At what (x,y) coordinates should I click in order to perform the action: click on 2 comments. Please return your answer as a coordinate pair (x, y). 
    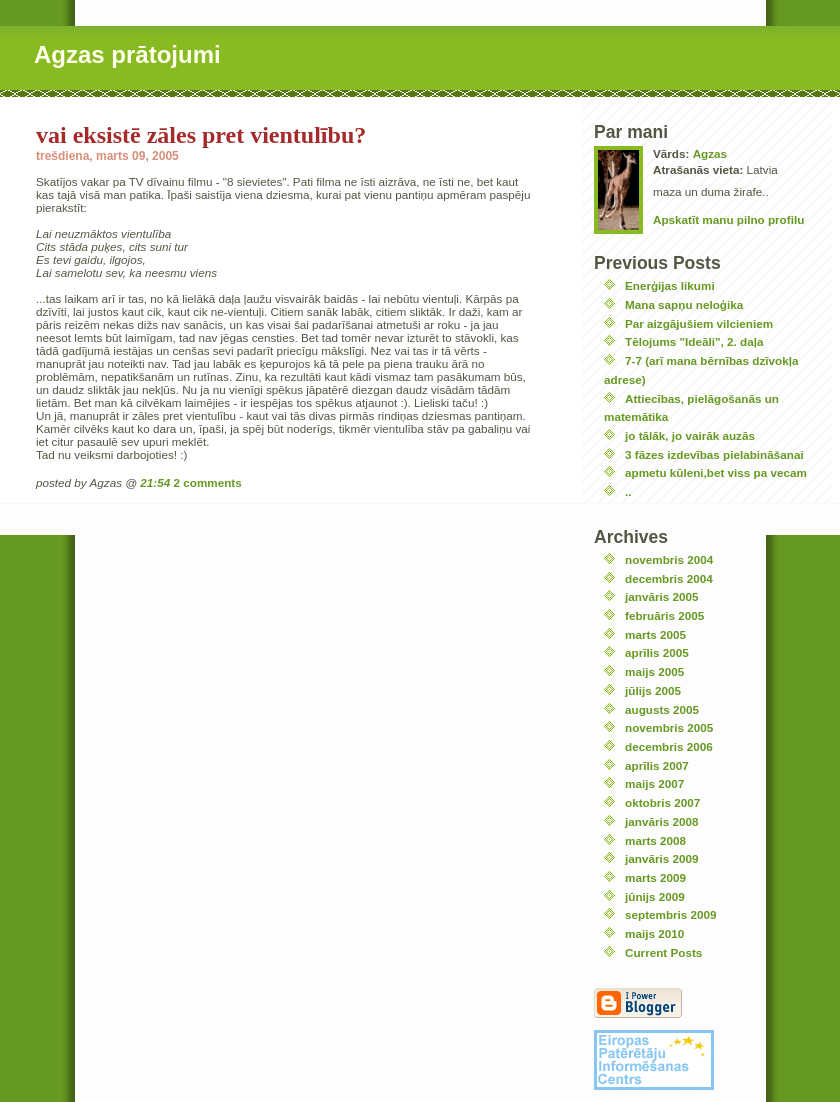
    Looking at the image, I should click on (208, 482).